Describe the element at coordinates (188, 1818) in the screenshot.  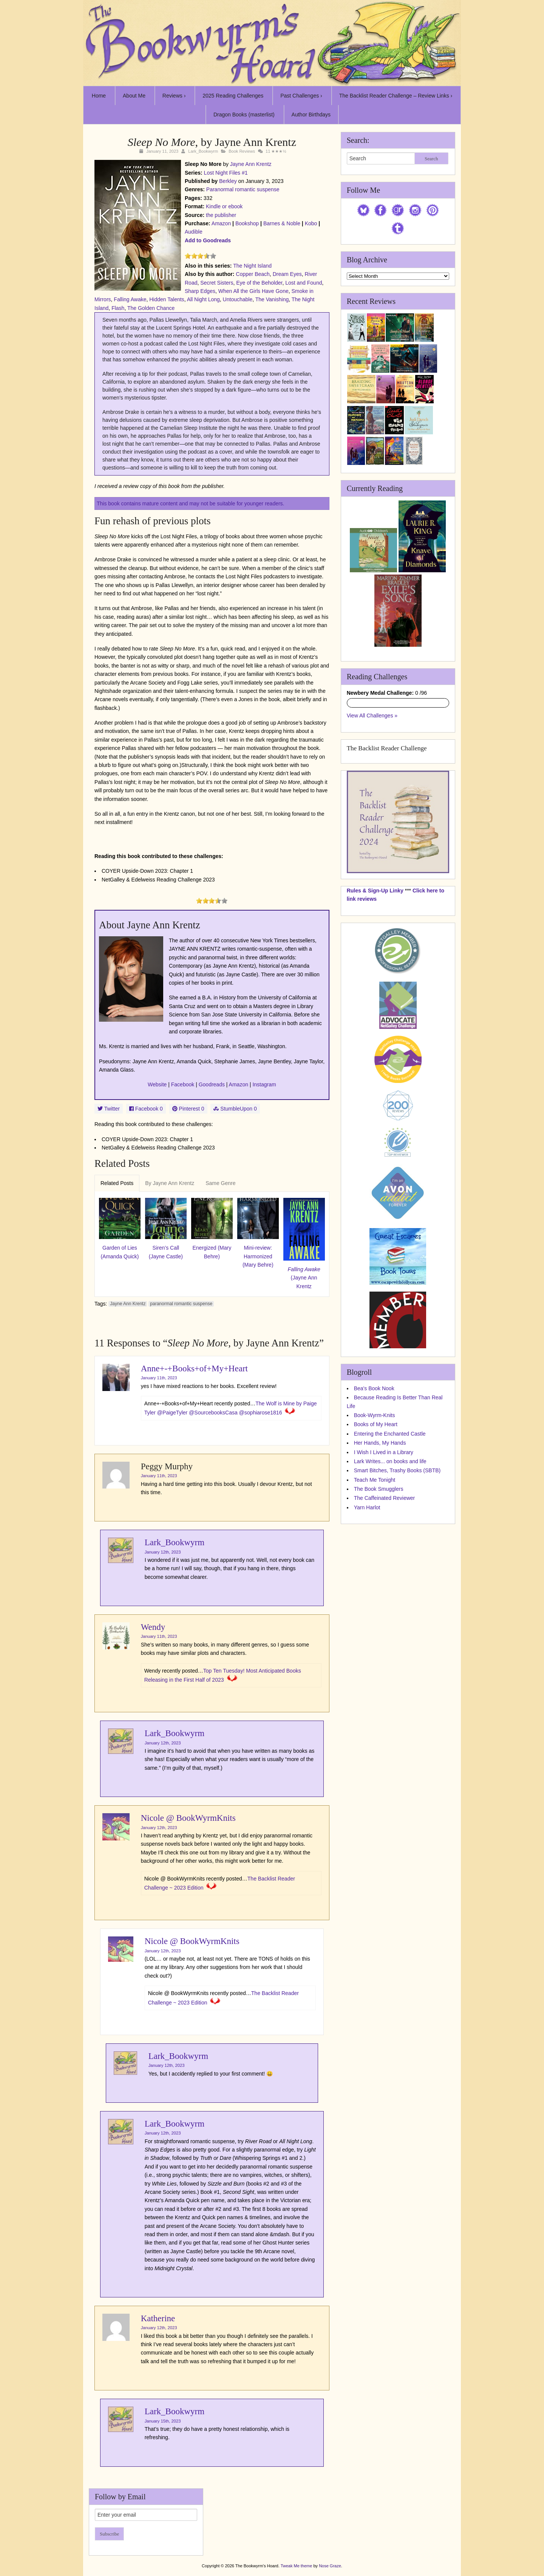
I see `Nicole @ BookWyrmKnits` at that location.